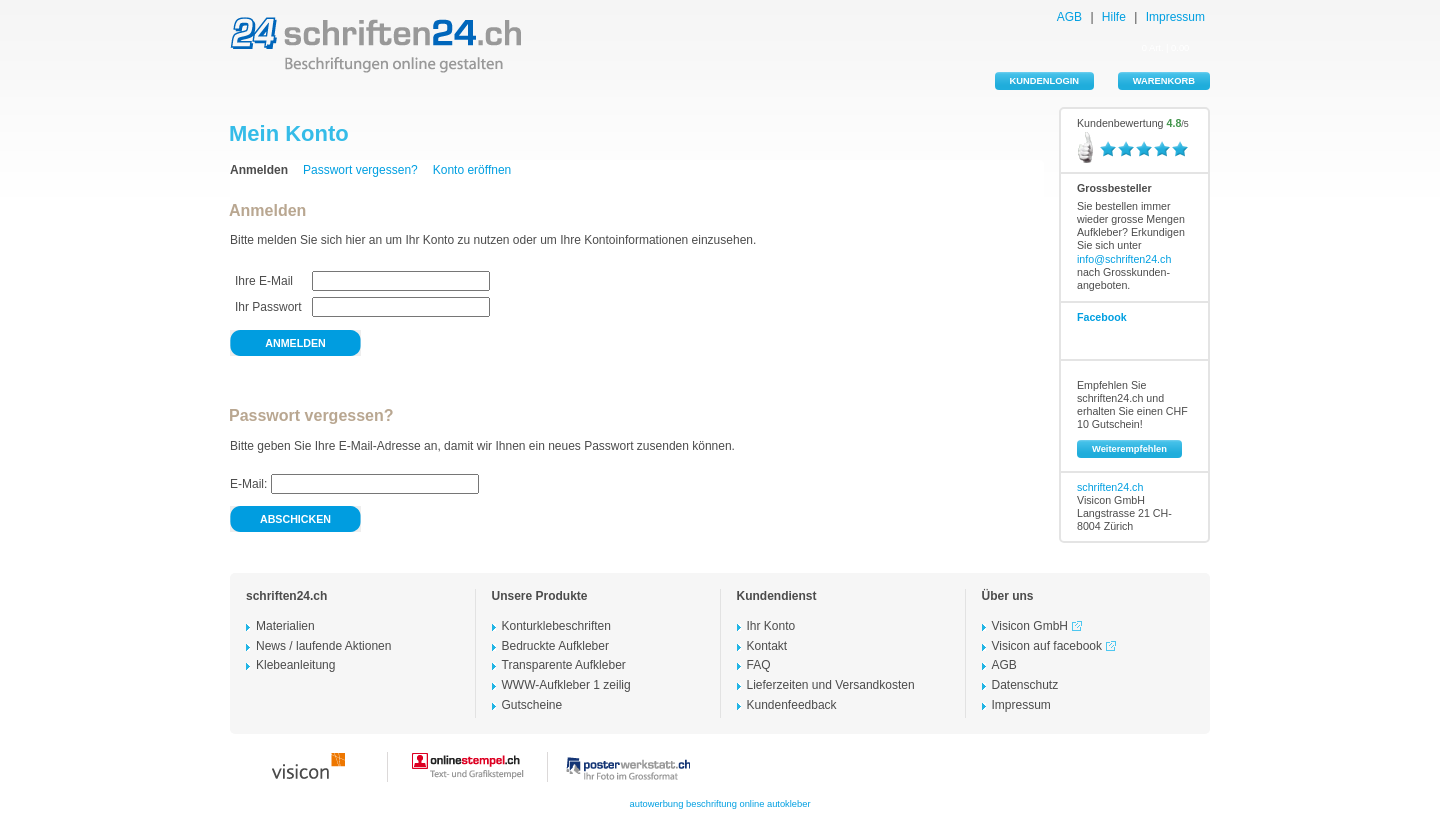  I want to click on Materialien, so click(285, 626).